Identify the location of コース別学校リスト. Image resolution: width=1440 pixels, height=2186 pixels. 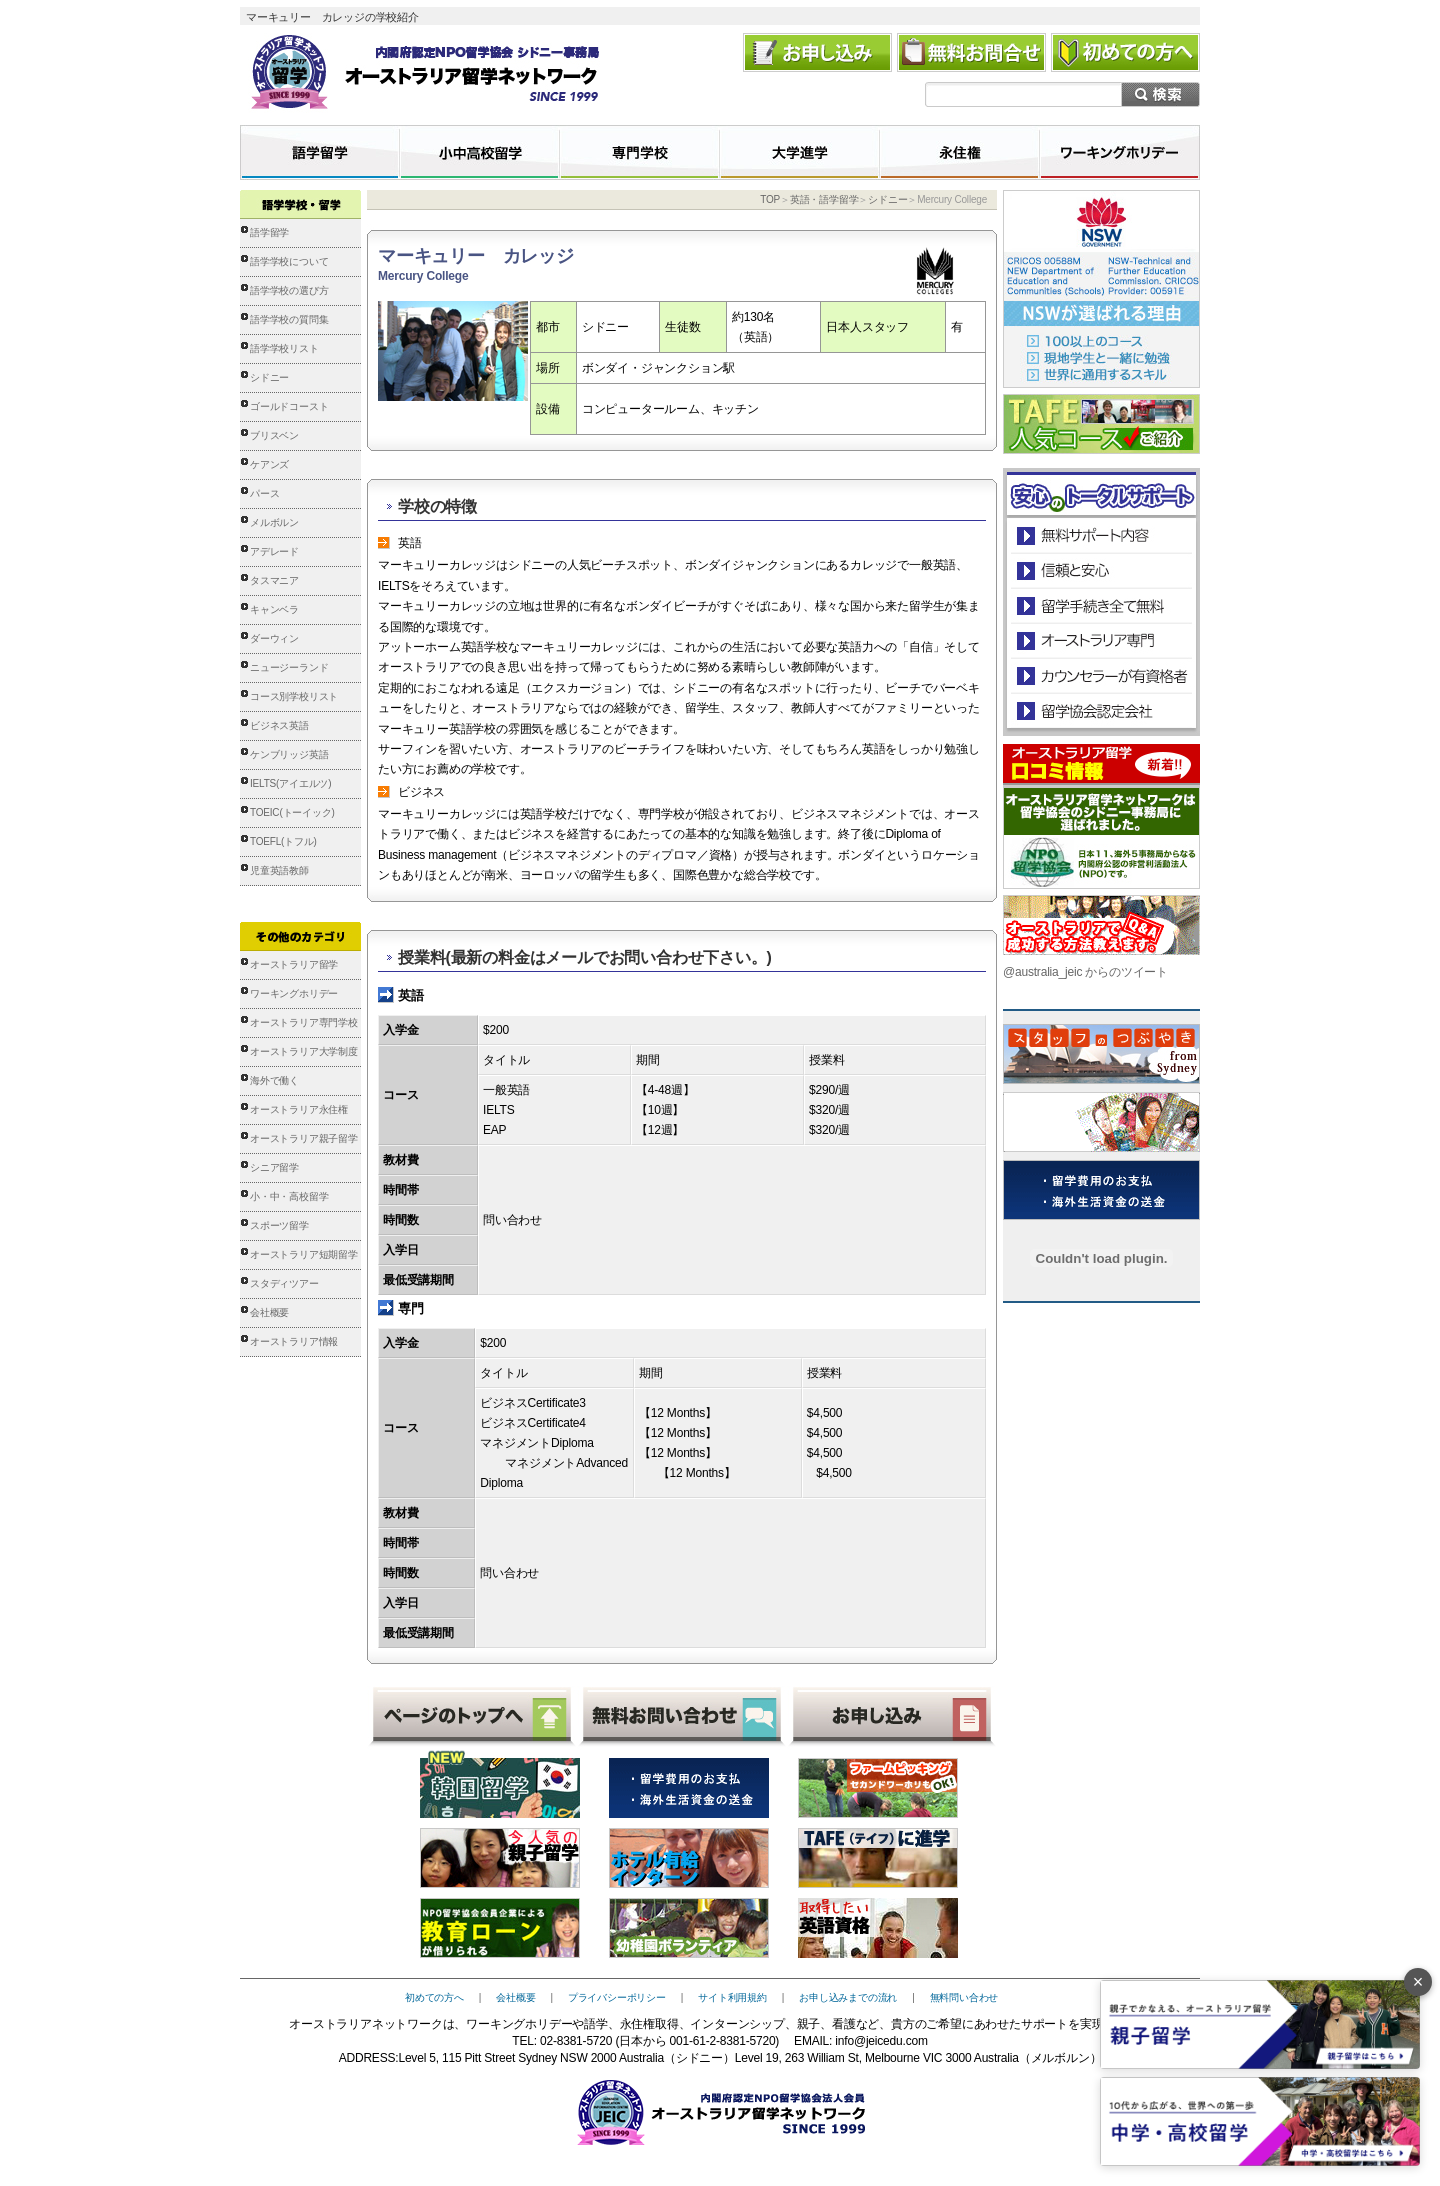
(294, 696).